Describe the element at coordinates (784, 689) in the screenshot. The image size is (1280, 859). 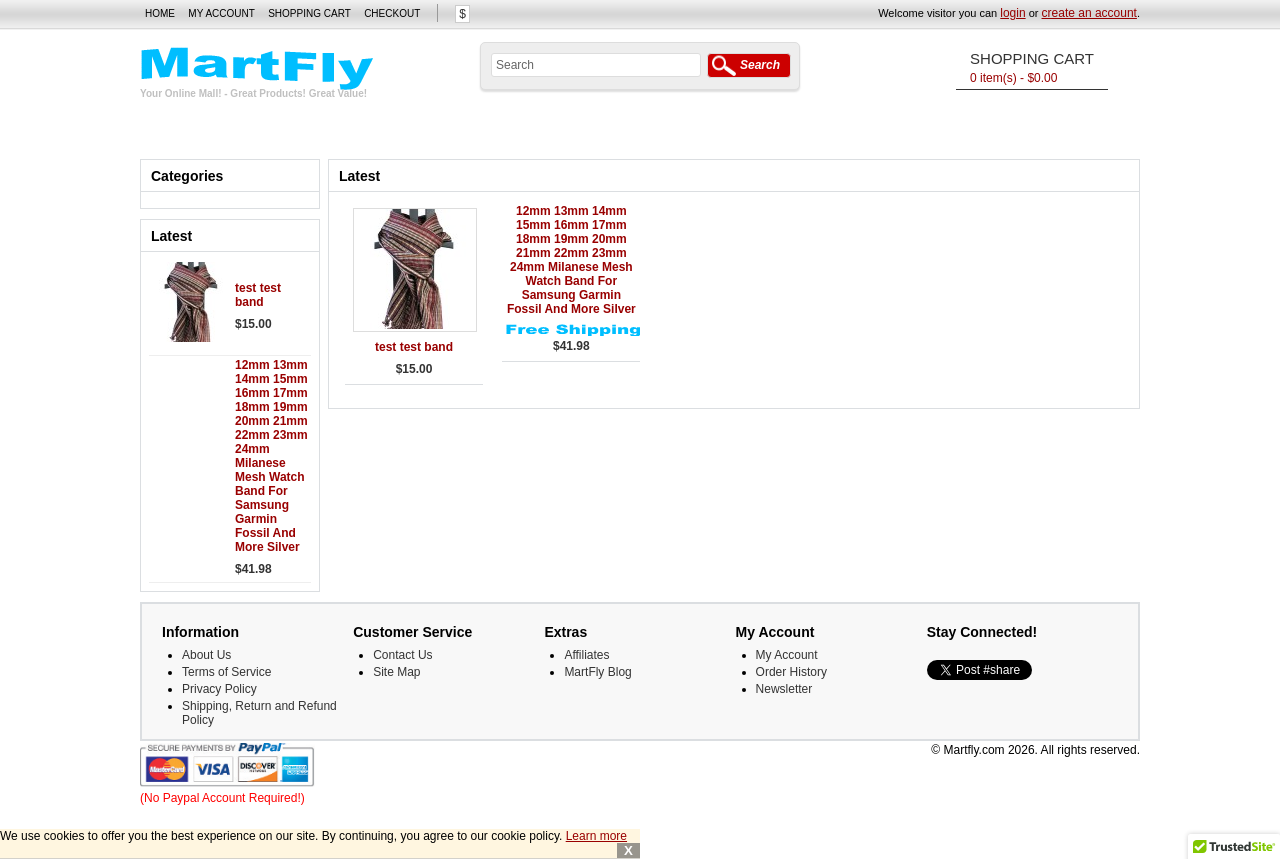
I see `Newsletter` at that location.